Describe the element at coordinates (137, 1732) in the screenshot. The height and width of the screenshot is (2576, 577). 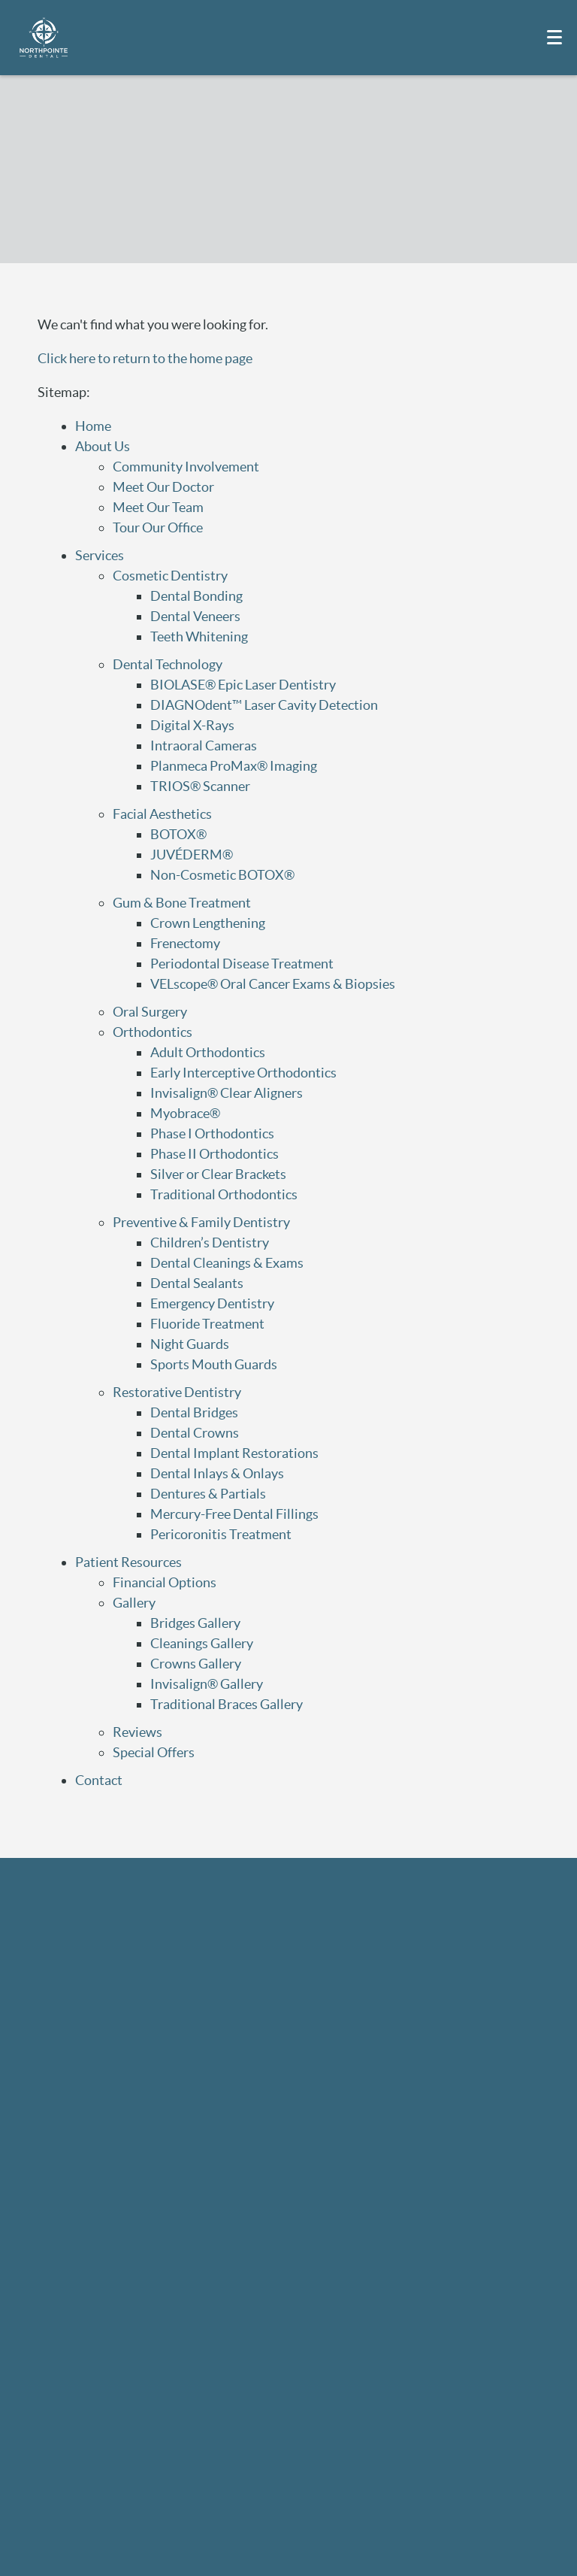
I see `Reviews` at that location.